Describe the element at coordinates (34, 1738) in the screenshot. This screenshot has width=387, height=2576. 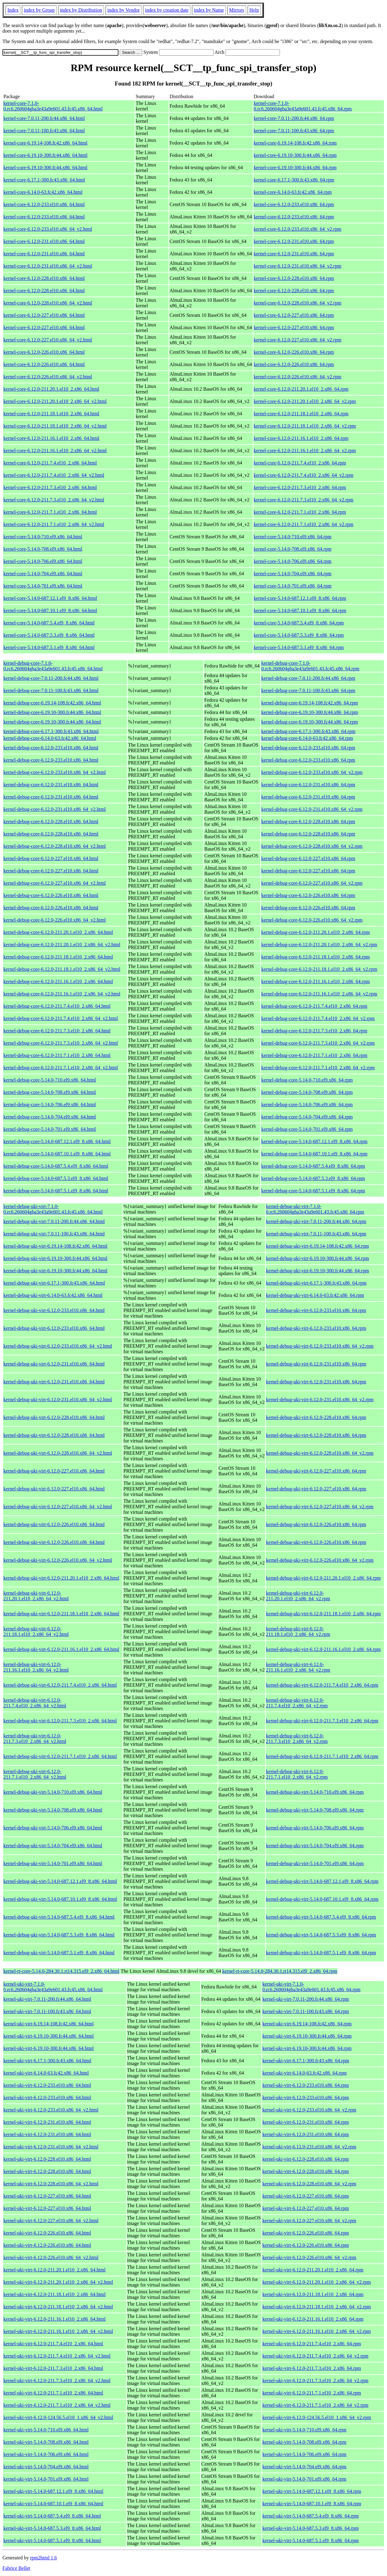
I see `kernel-debug-uki-virt-6.12.0-211.7.3.el10_2.x86_64_v2.html` at that location.